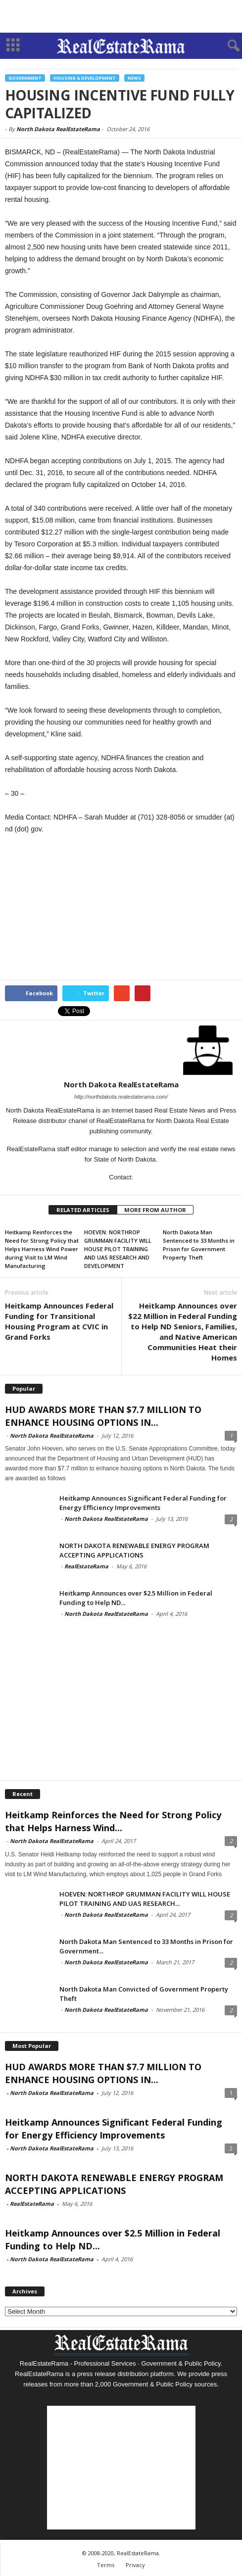 The height and width of the screenshot is (2576, 242). I want to click on Privacy, so click(135, 2565).